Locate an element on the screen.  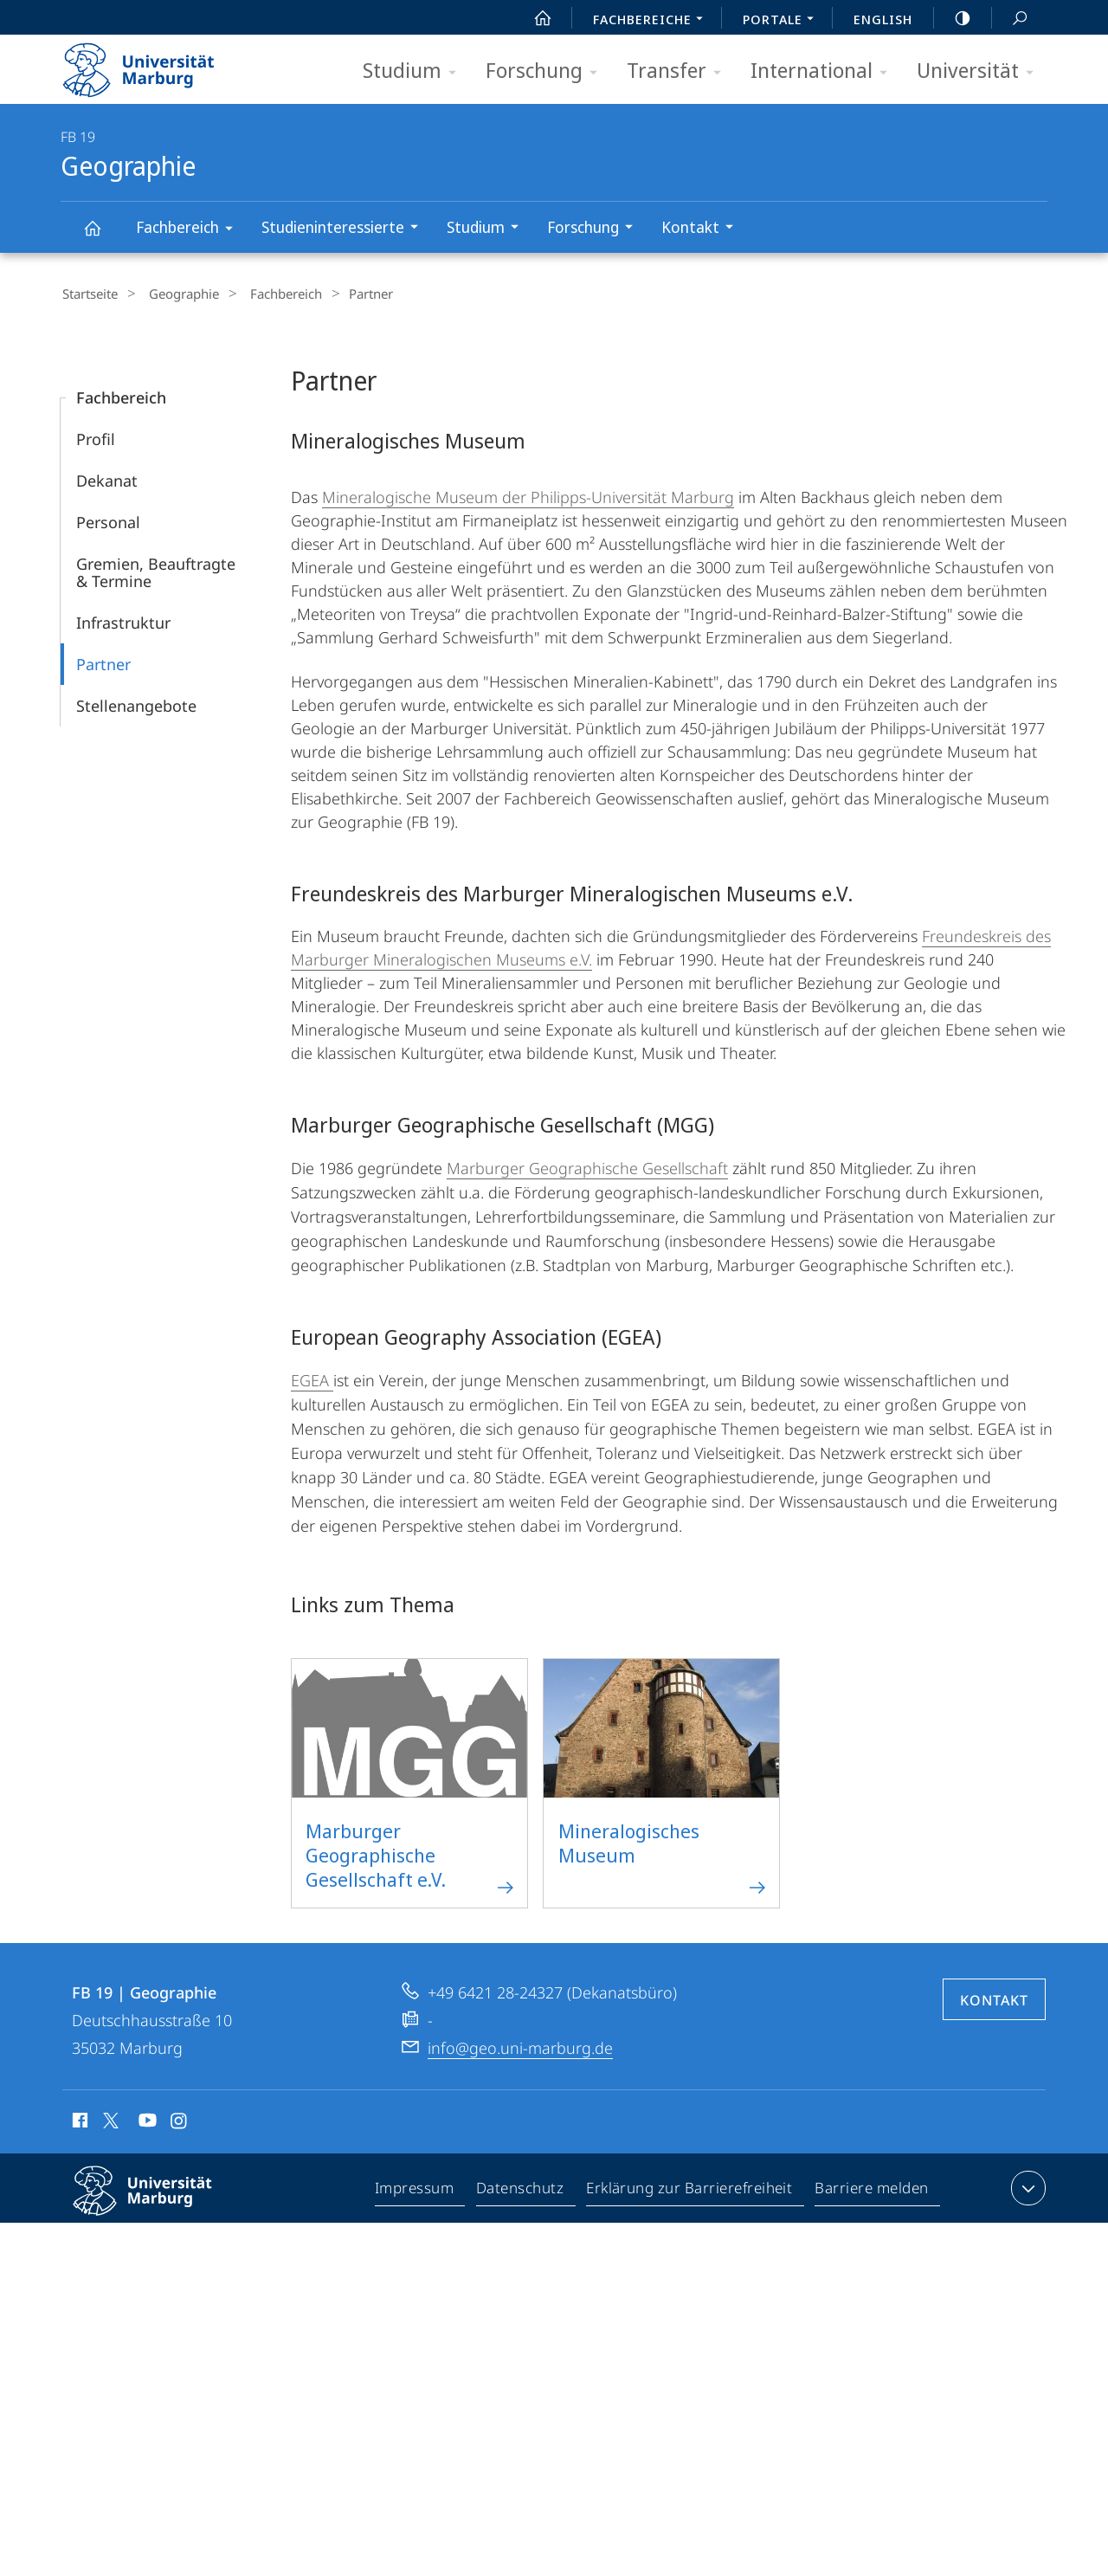
Dekanat is located at coordinates (107, 478).